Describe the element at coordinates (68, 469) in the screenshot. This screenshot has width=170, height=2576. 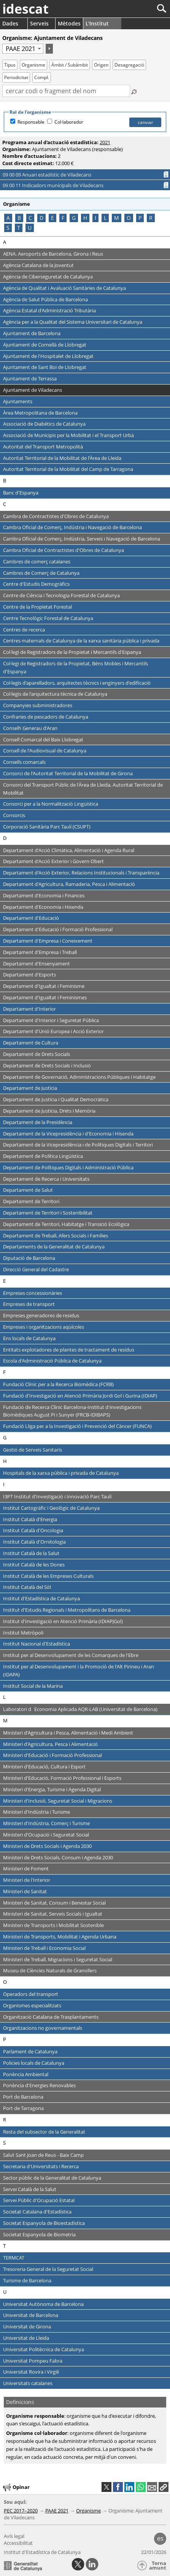
I see `Autoritat Territorial de la Mobilitat del Camp de Tarragona` at that location.